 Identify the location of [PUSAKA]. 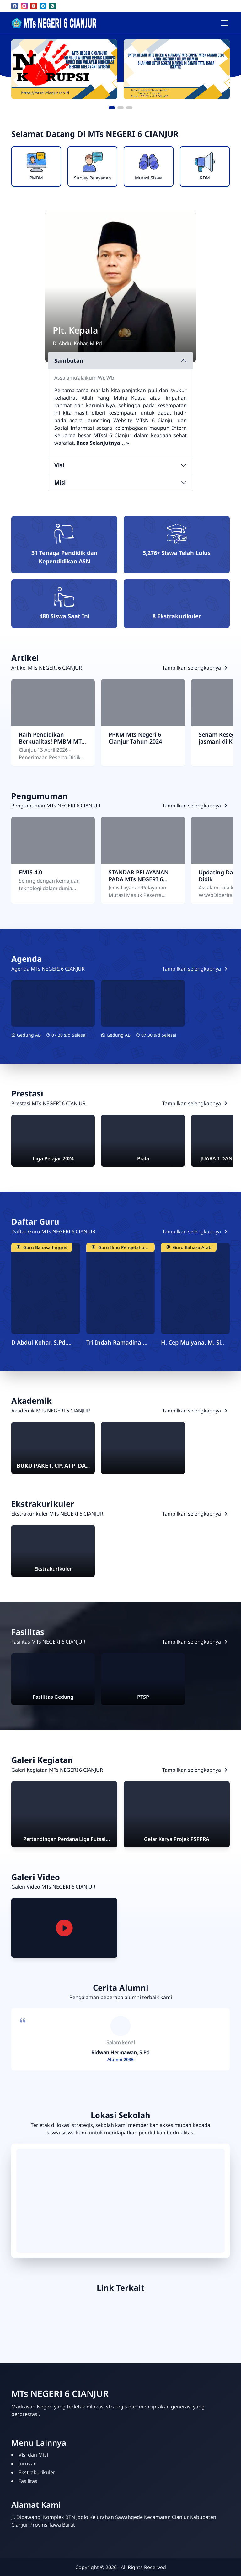
(105, 2319).